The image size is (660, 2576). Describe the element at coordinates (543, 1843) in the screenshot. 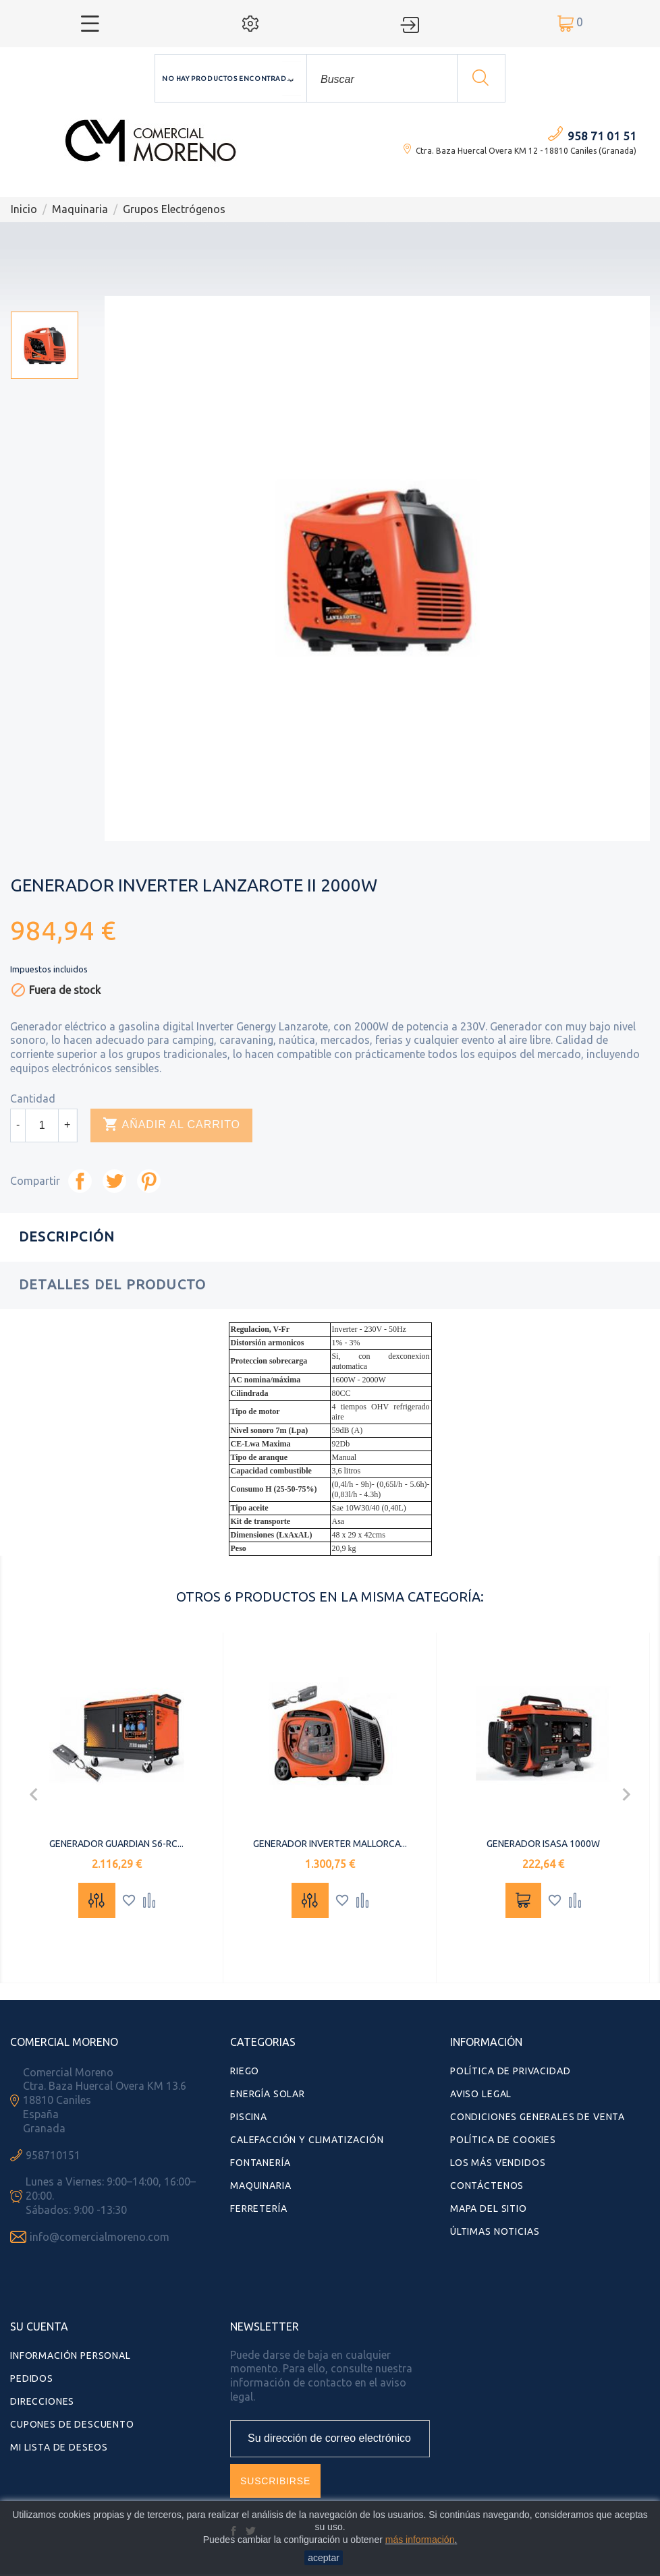

I see `GENERADOR ISASA 1000W` at that location.